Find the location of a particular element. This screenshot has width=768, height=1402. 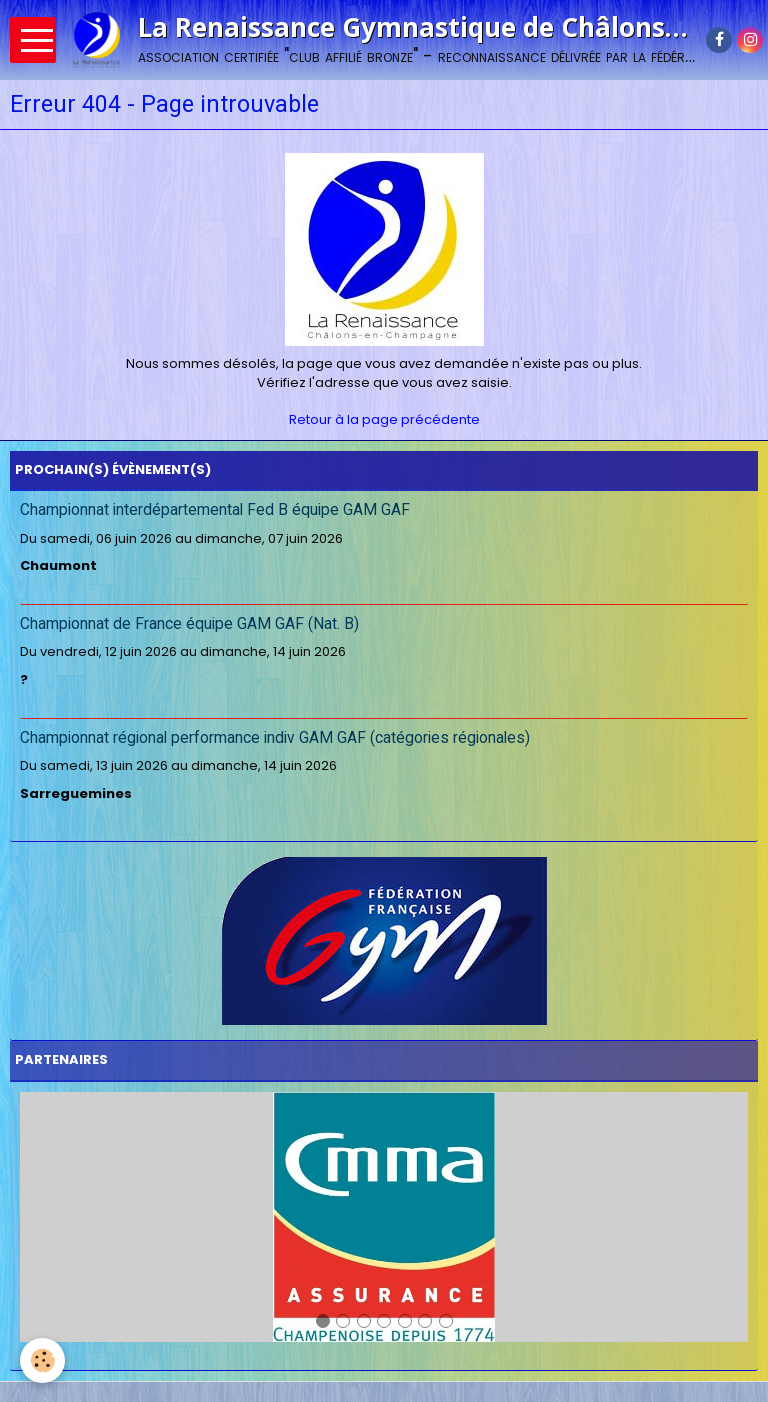

Championnat régional performance indiv GAM GAF (catégories régionales) is located at coordinates (275, 738).